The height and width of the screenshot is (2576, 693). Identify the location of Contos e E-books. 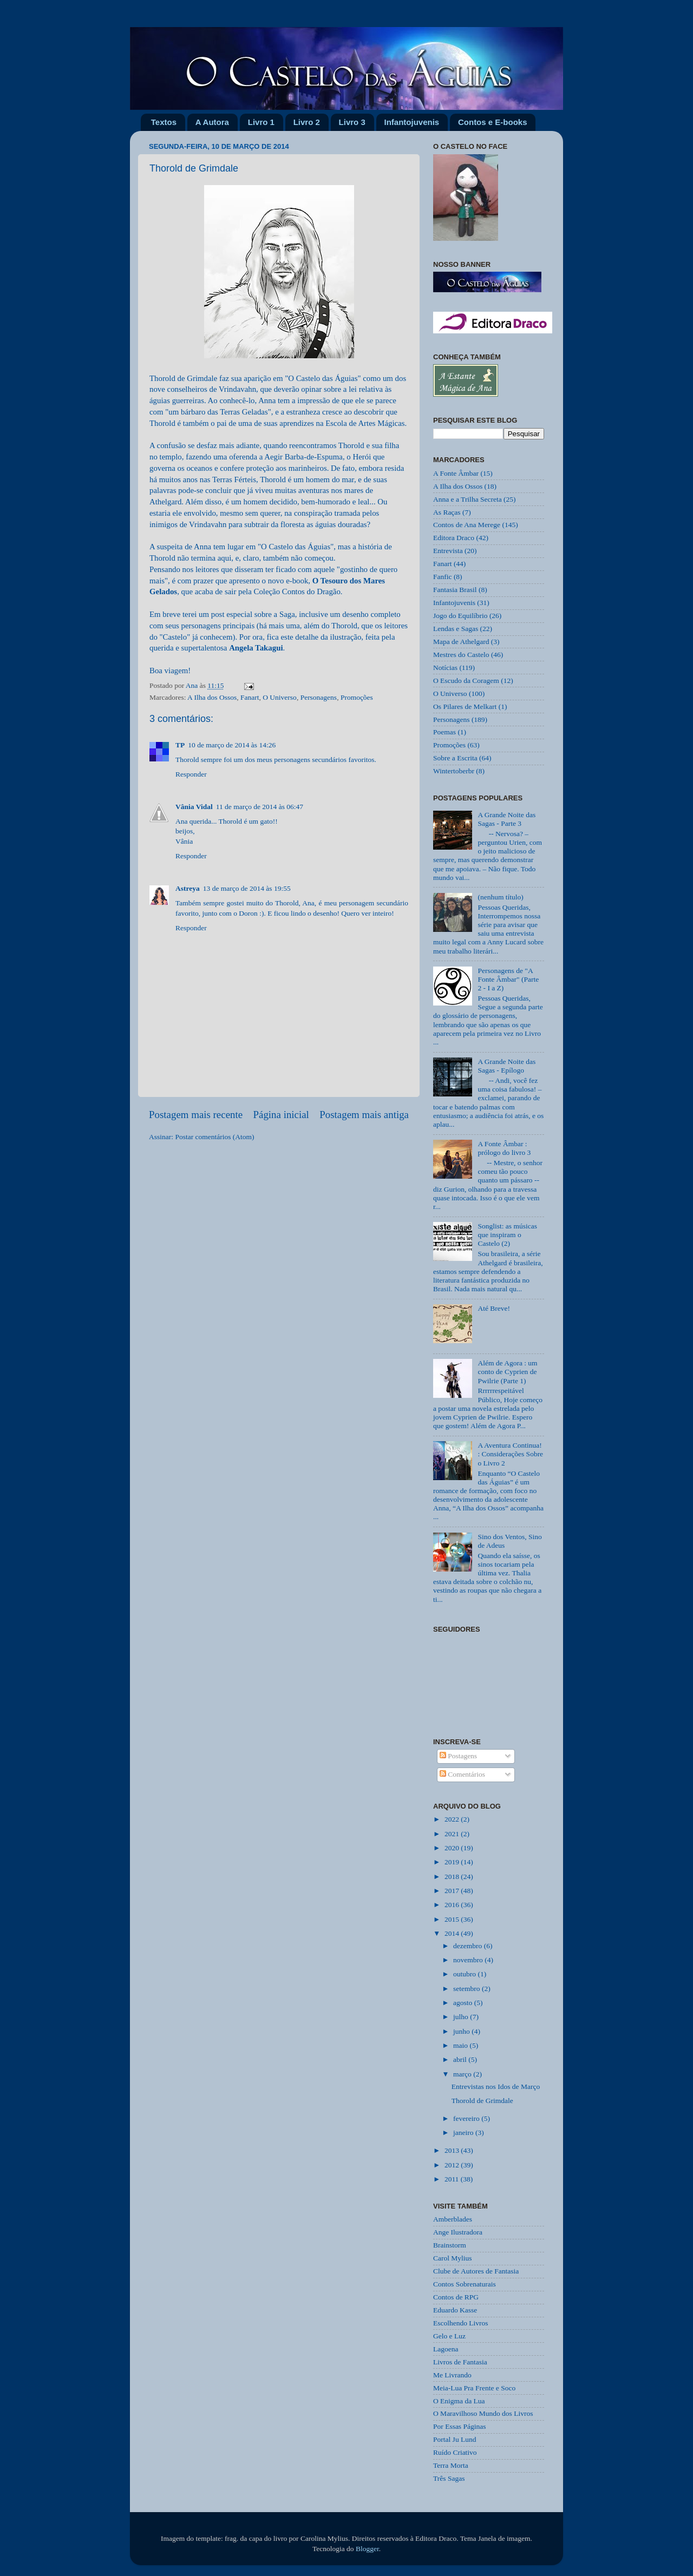
(492, 122).